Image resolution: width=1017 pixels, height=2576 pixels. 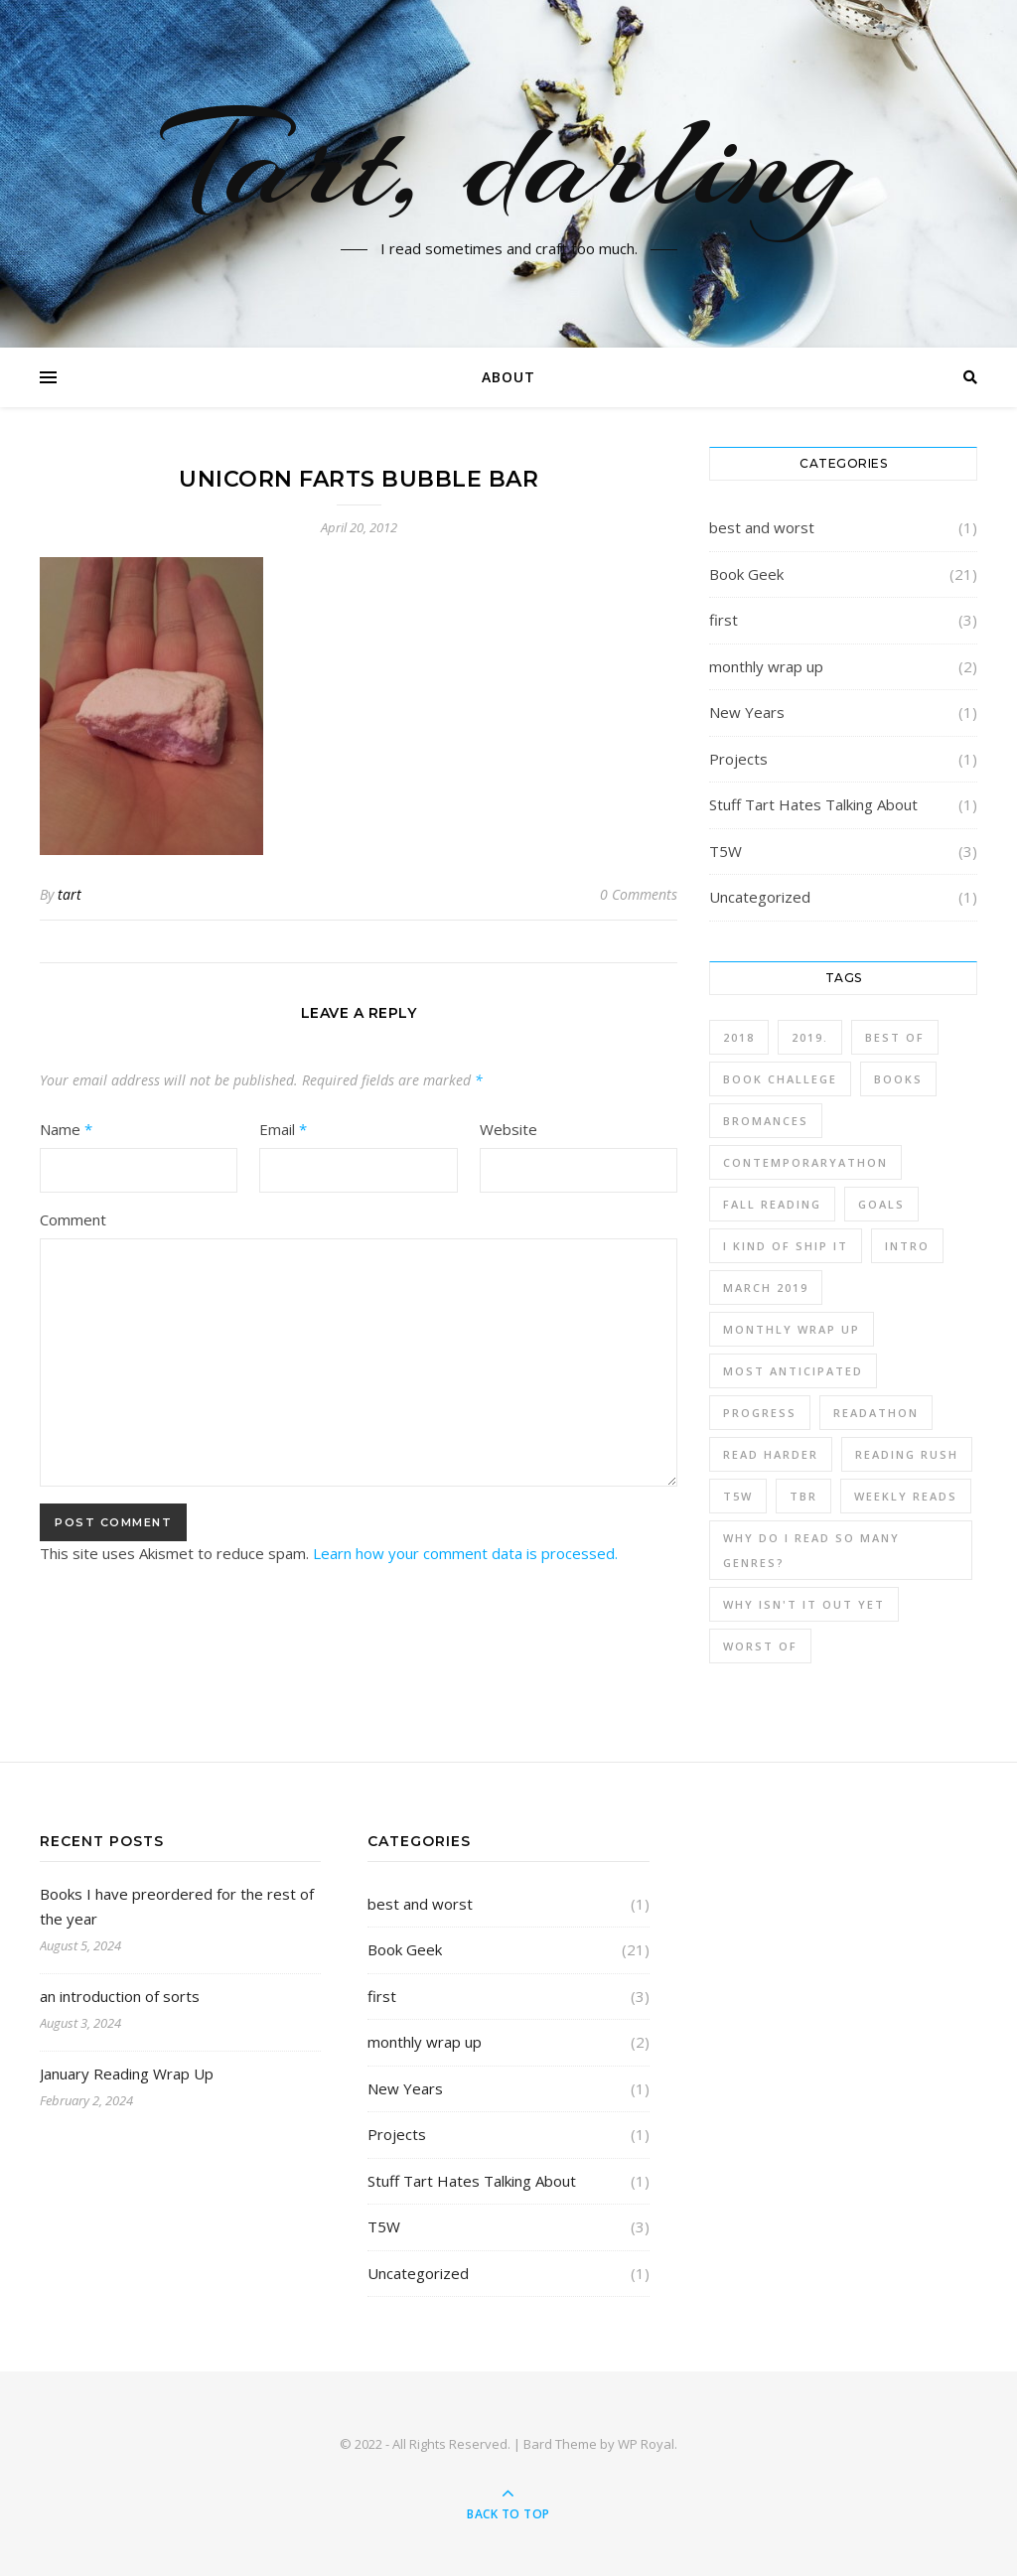 What do you see at coordinates (780, 1079) in the screenshot?
I see `book challege [book challege (3 items)]` at bounding box center [780, 1079].